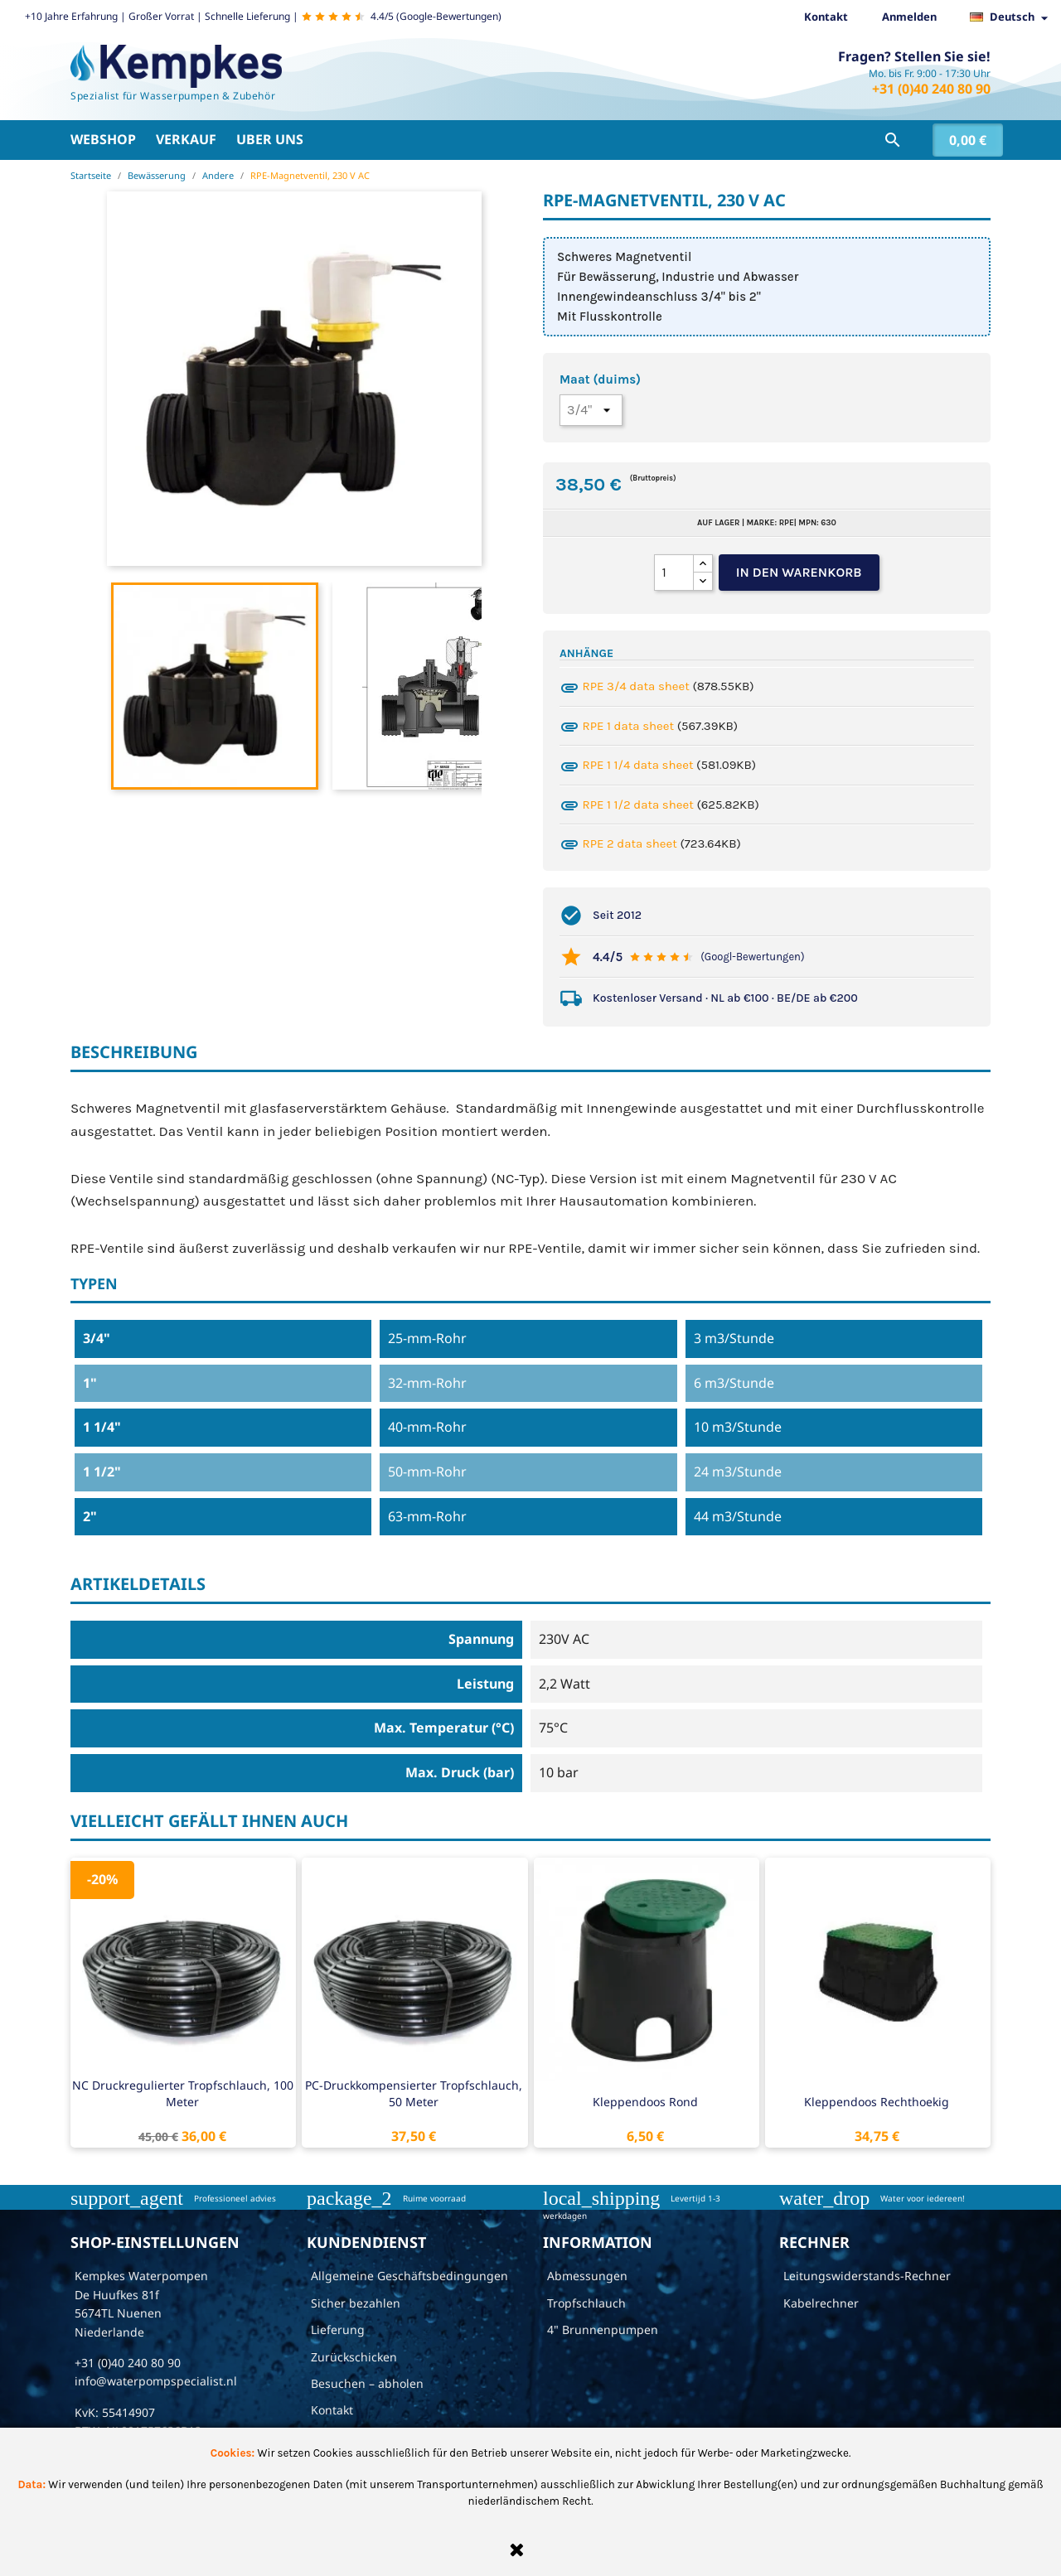 This screenshot has height=2576, width=1061. What do you see at coordinates (587, 2276) in the screenshot?
I see `Abmessungen` at bounding box center [587, 2276].